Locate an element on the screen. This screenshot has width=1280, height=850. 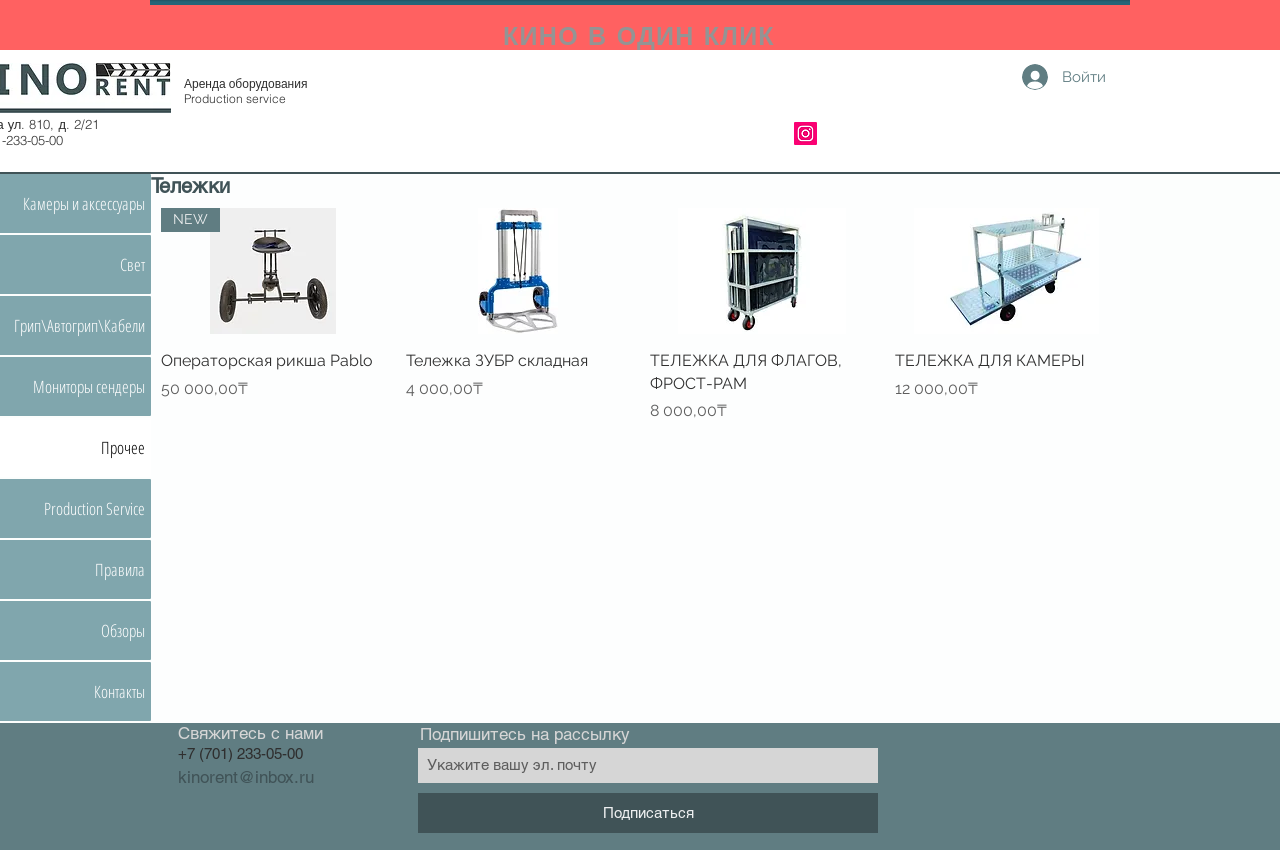
[Instagram] is located at coordinates (805, 133).